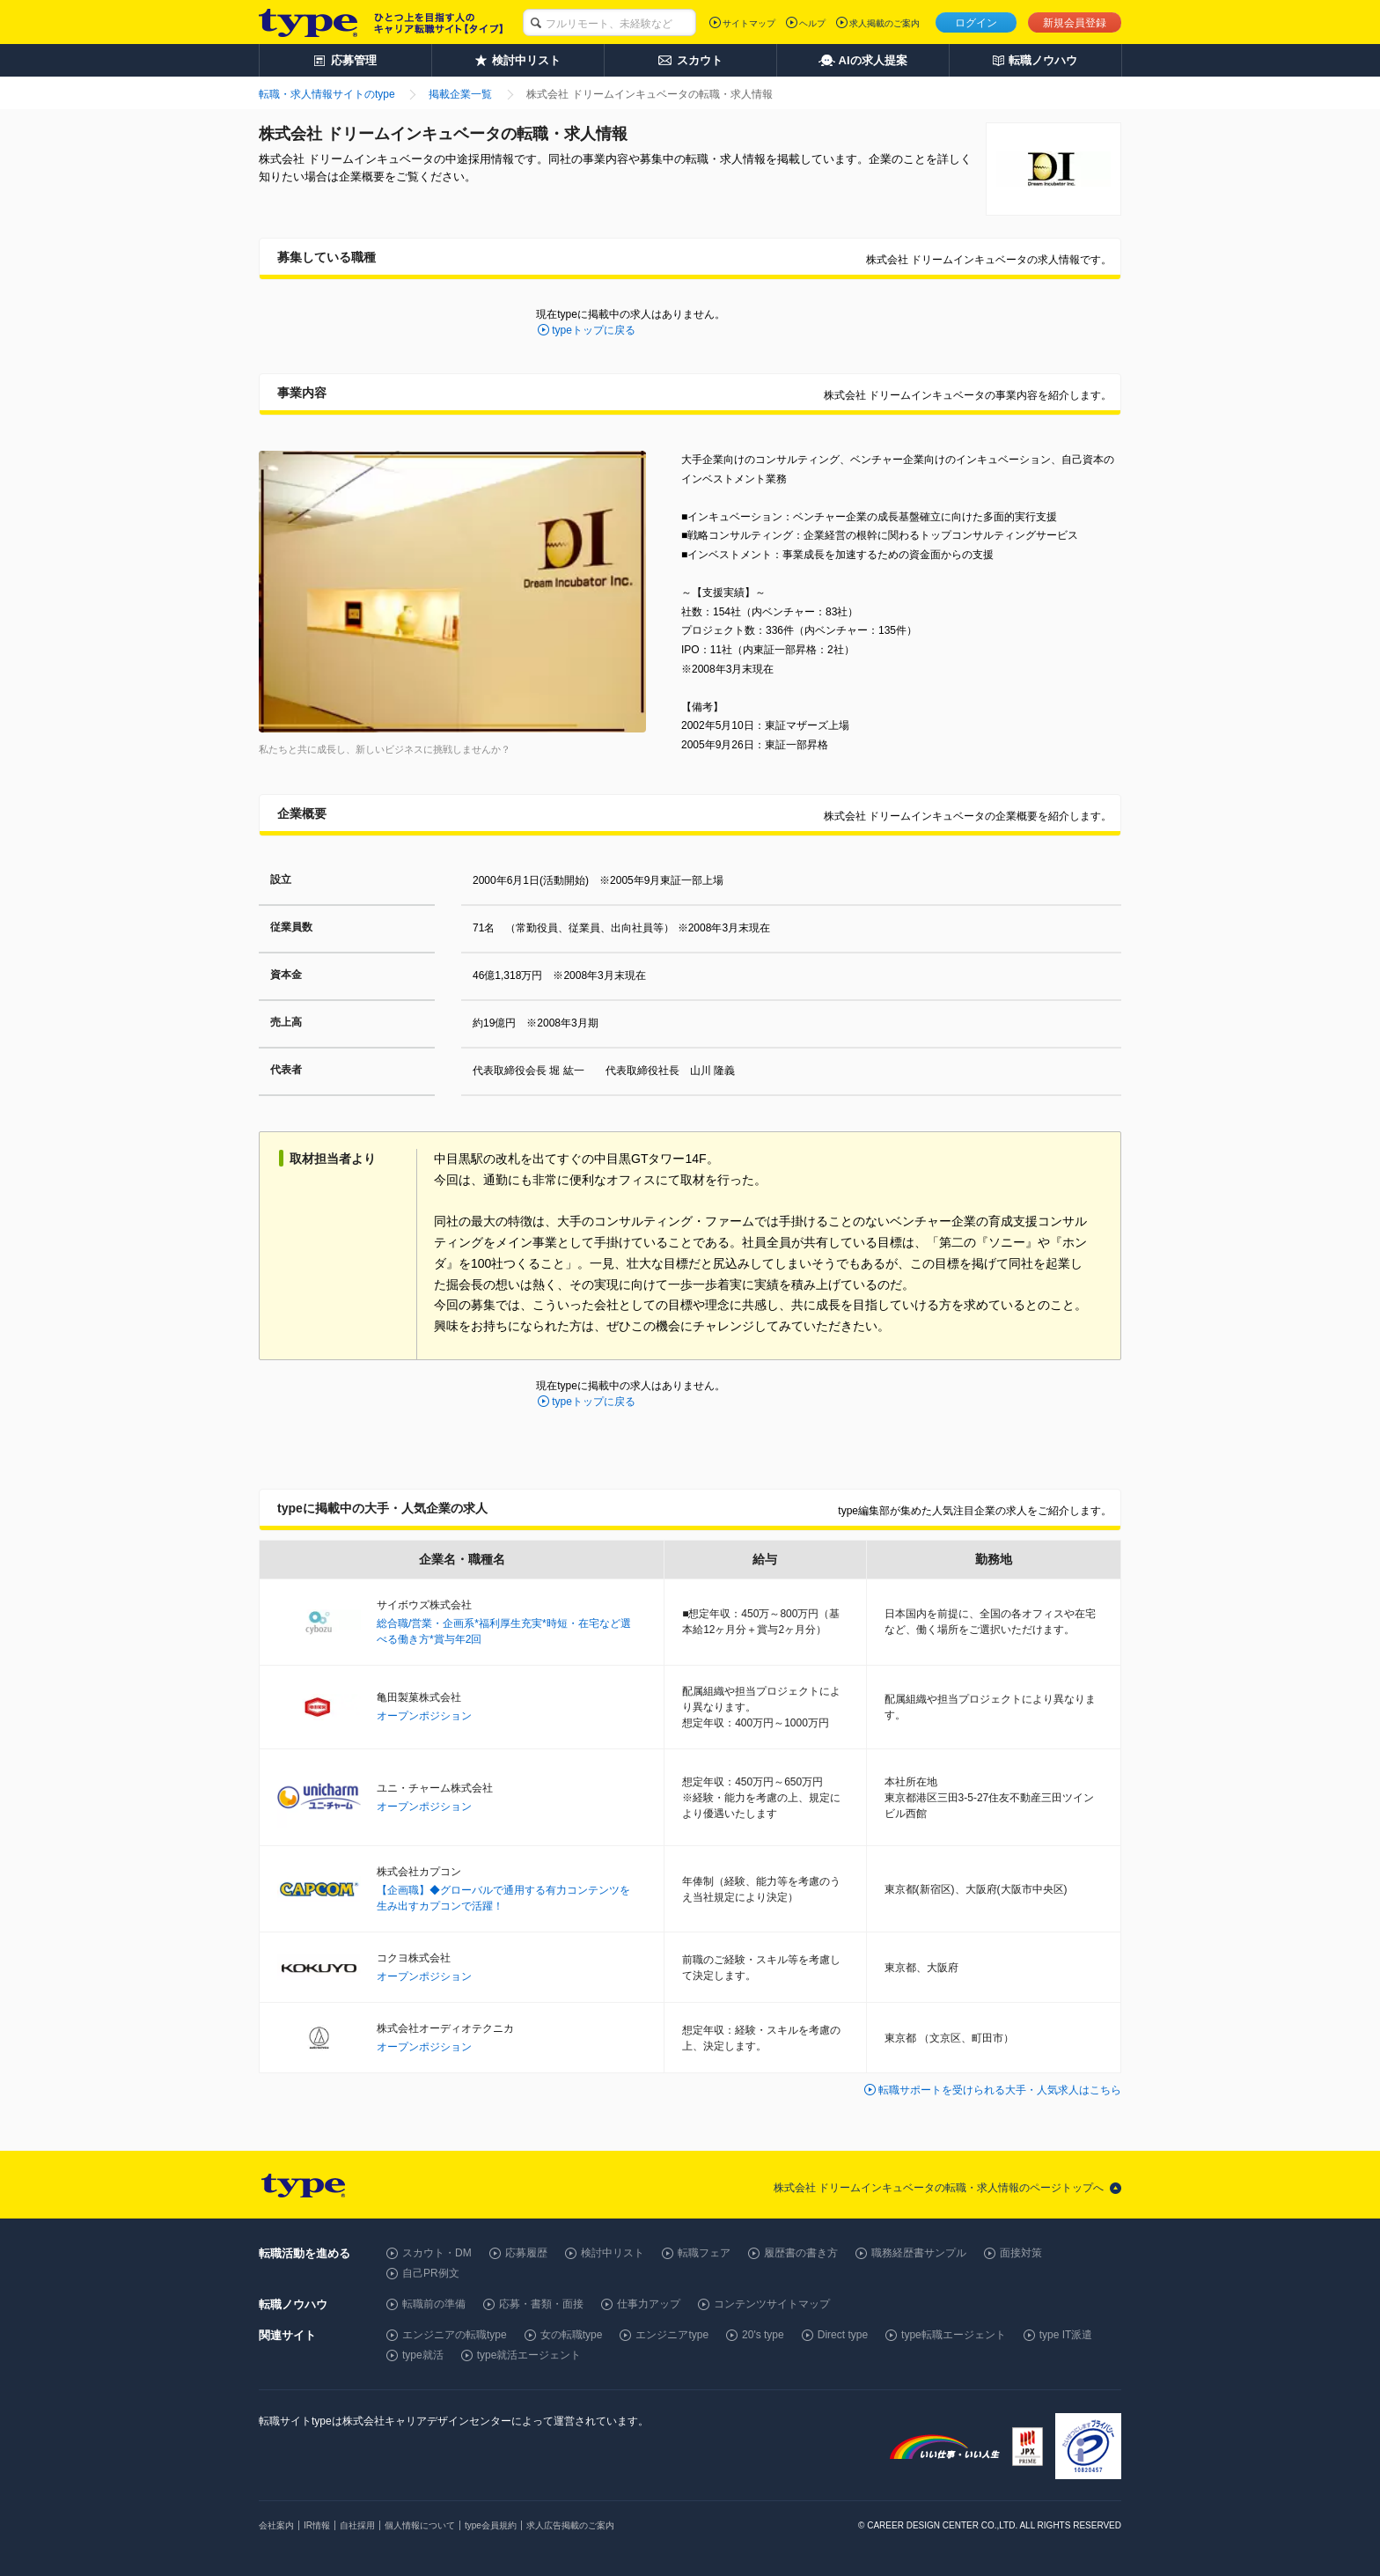 The image size is (1380, 2576). What do you see at coordinates (317, 2525) in the screenshot?
I see `IR情報` at bounding box center [317, 2525].